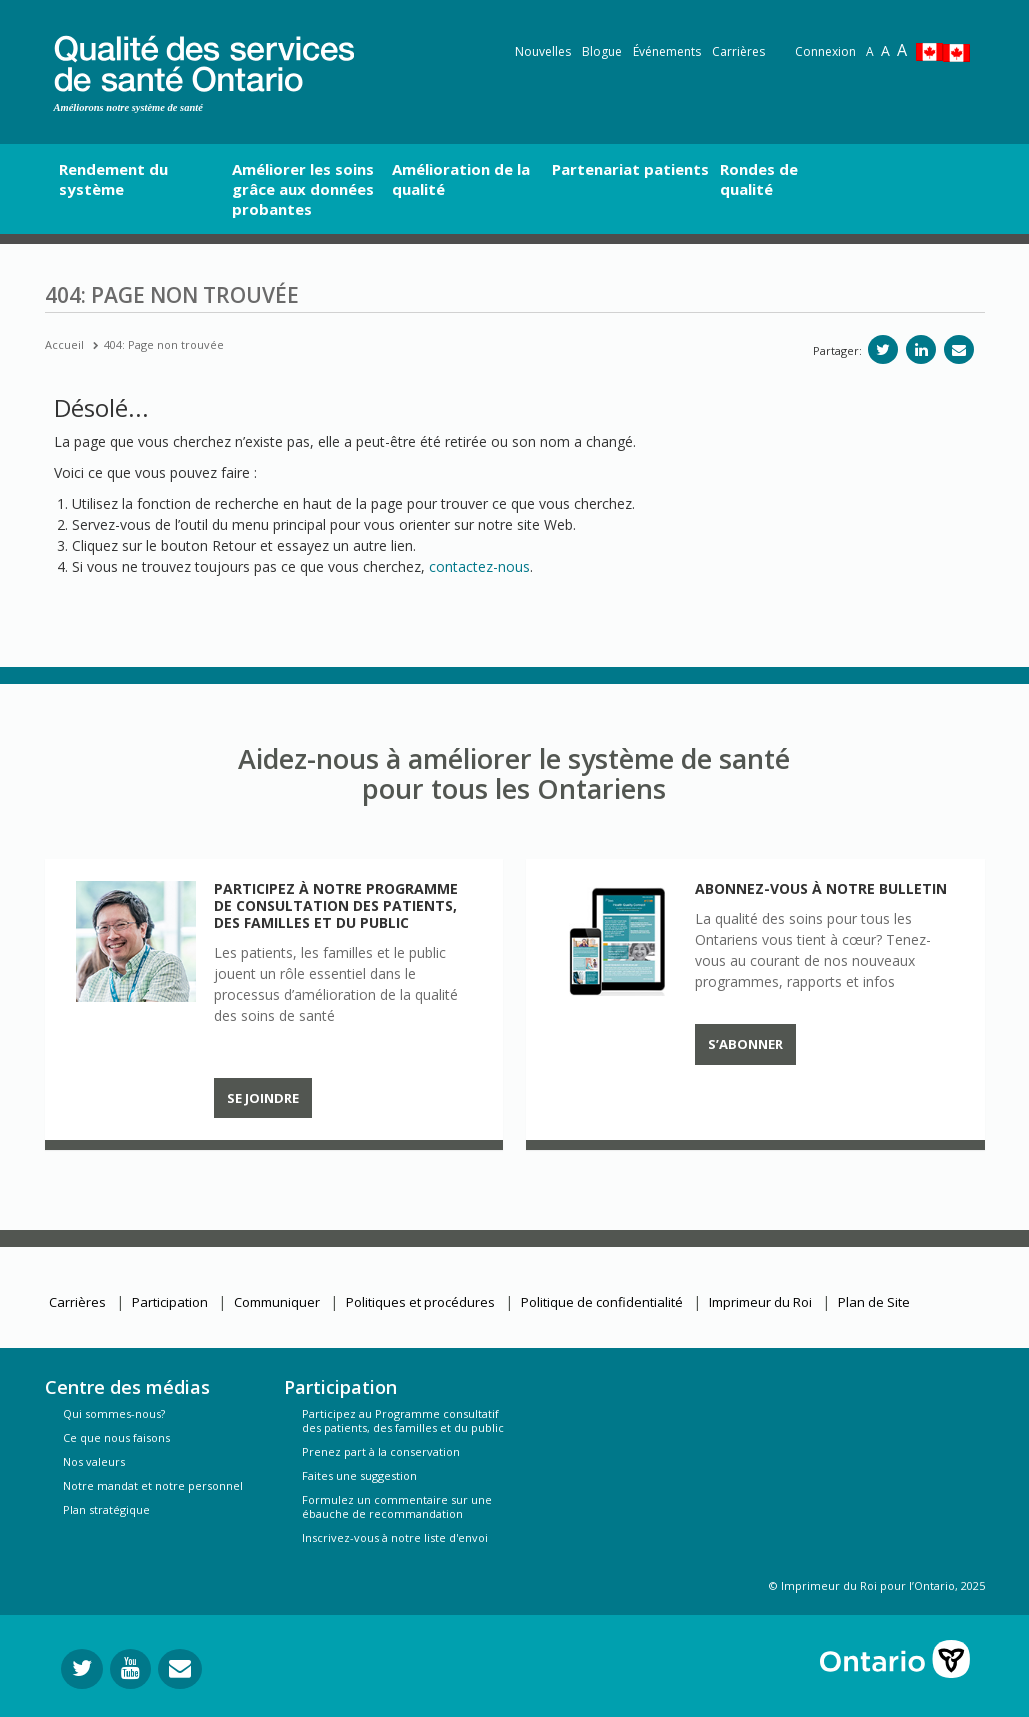 This screenshot has width=1029, height=1717. What do you see at coordinates (116, 1437) in the screenshot?
I see `Ce que nous faisons` at bounding box center [116, 1437].